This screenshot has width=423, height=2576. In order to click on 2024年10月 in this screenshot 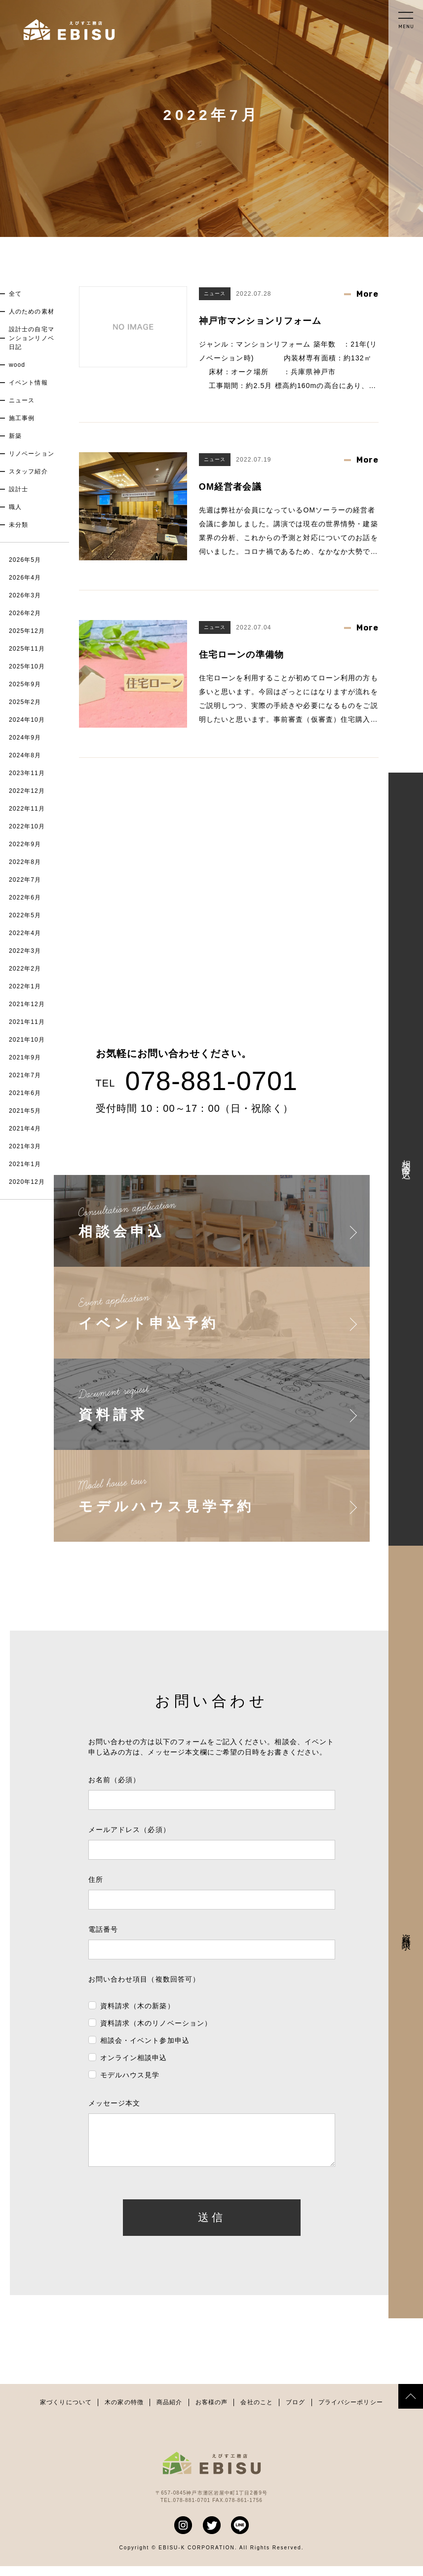, I will do `click(27, 719)`.